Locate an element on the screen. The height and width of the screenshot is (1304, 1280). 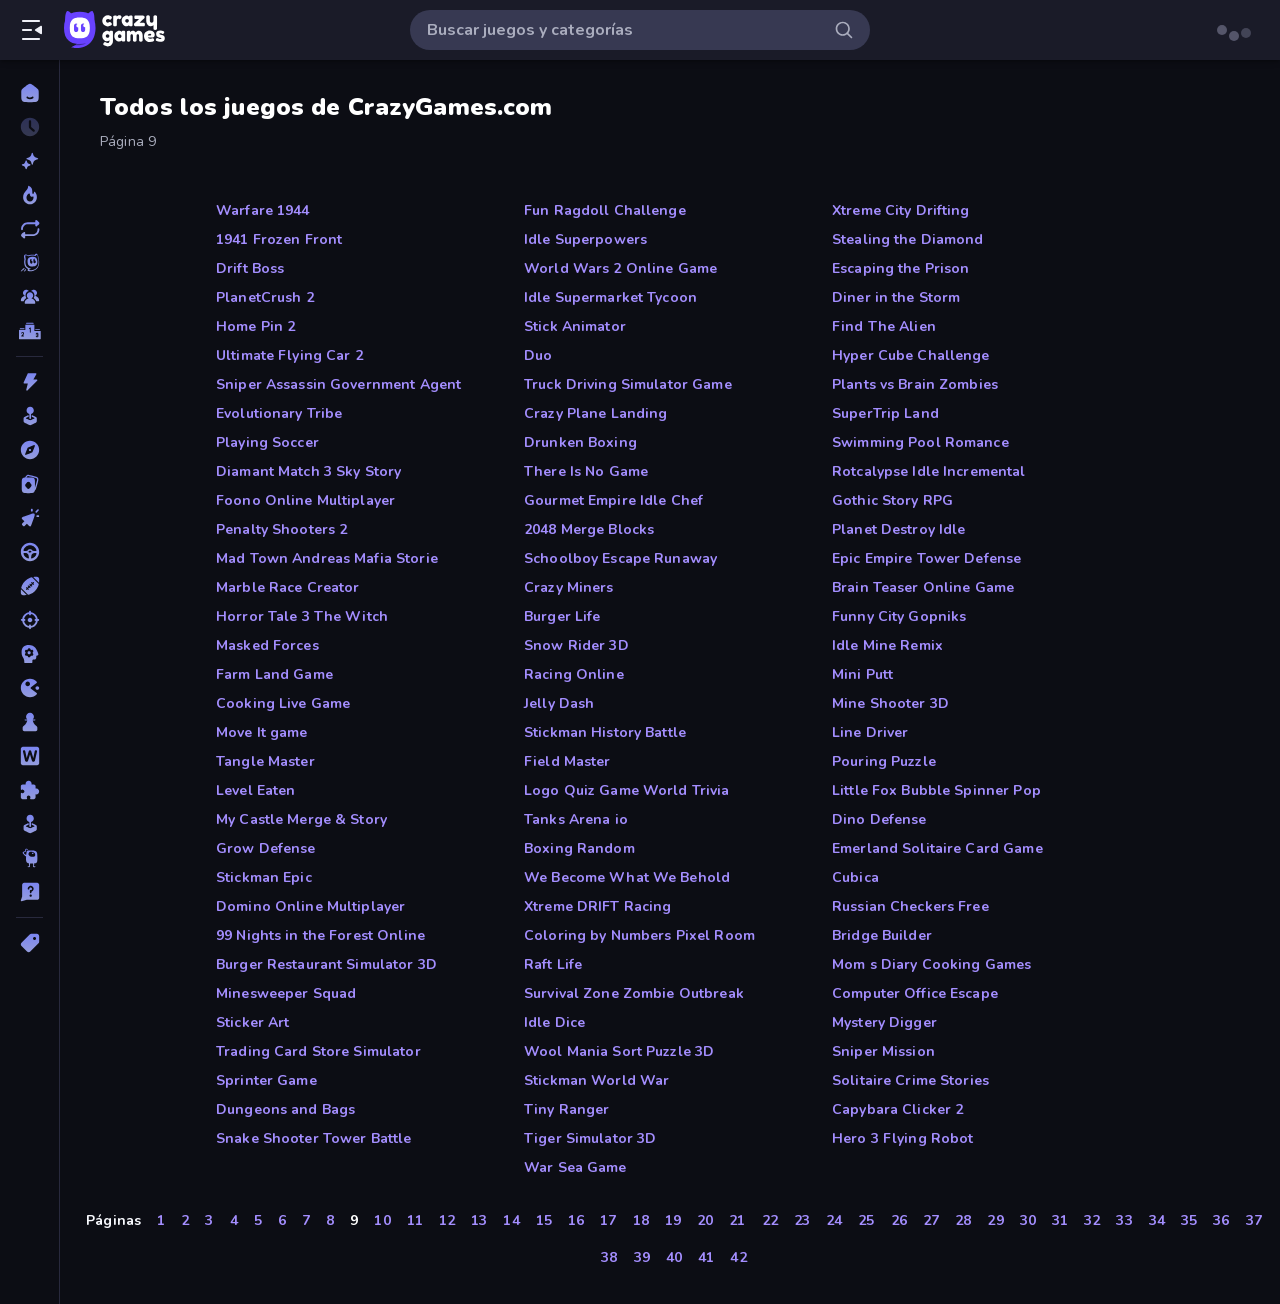
Field Master is located at coordinates (567, 761).